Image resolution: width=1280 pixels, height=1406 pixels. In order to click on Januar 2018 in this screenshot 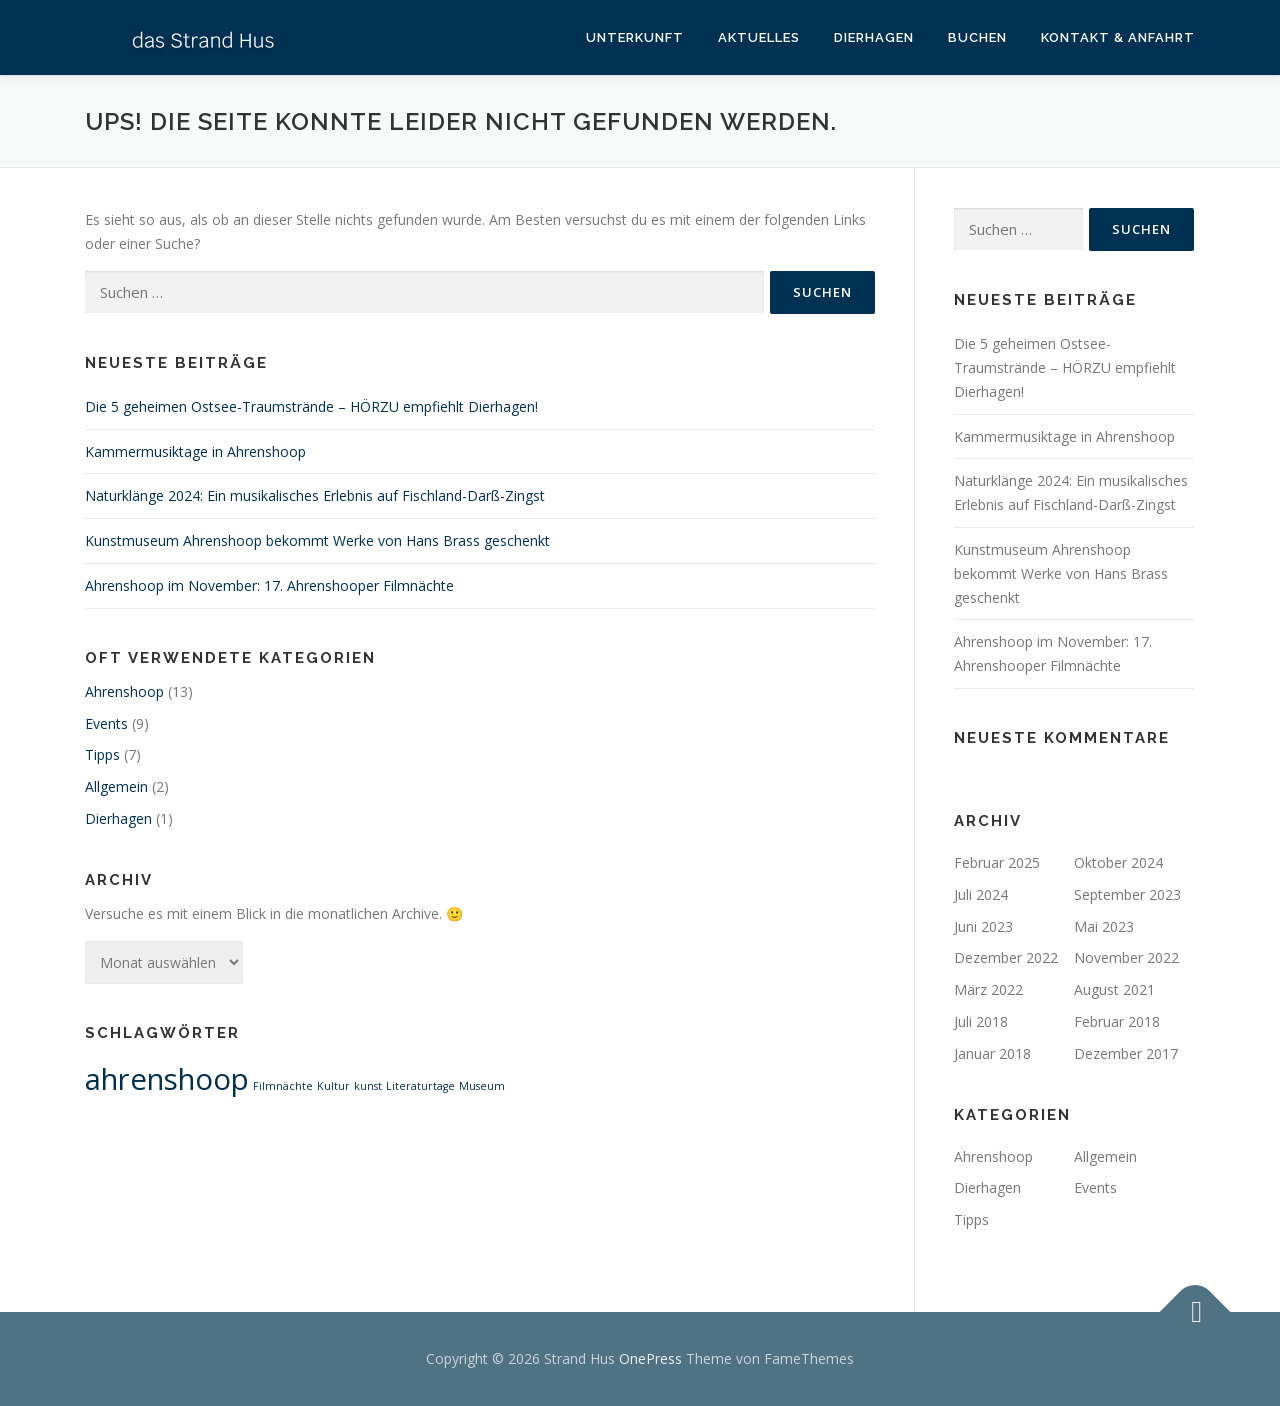, I will do `click(992, 1053)`.